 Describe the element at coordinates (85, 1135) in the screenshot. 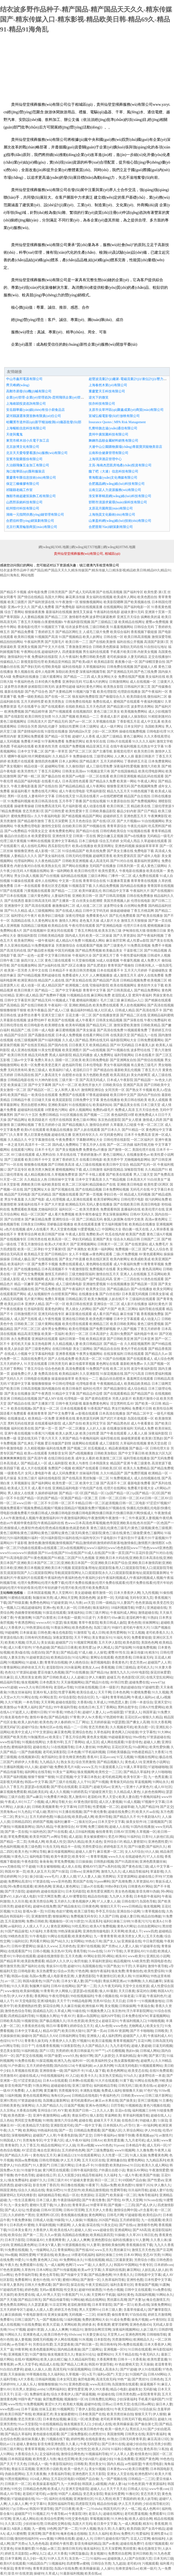

I see `亚洲无码专区久久` at that location.